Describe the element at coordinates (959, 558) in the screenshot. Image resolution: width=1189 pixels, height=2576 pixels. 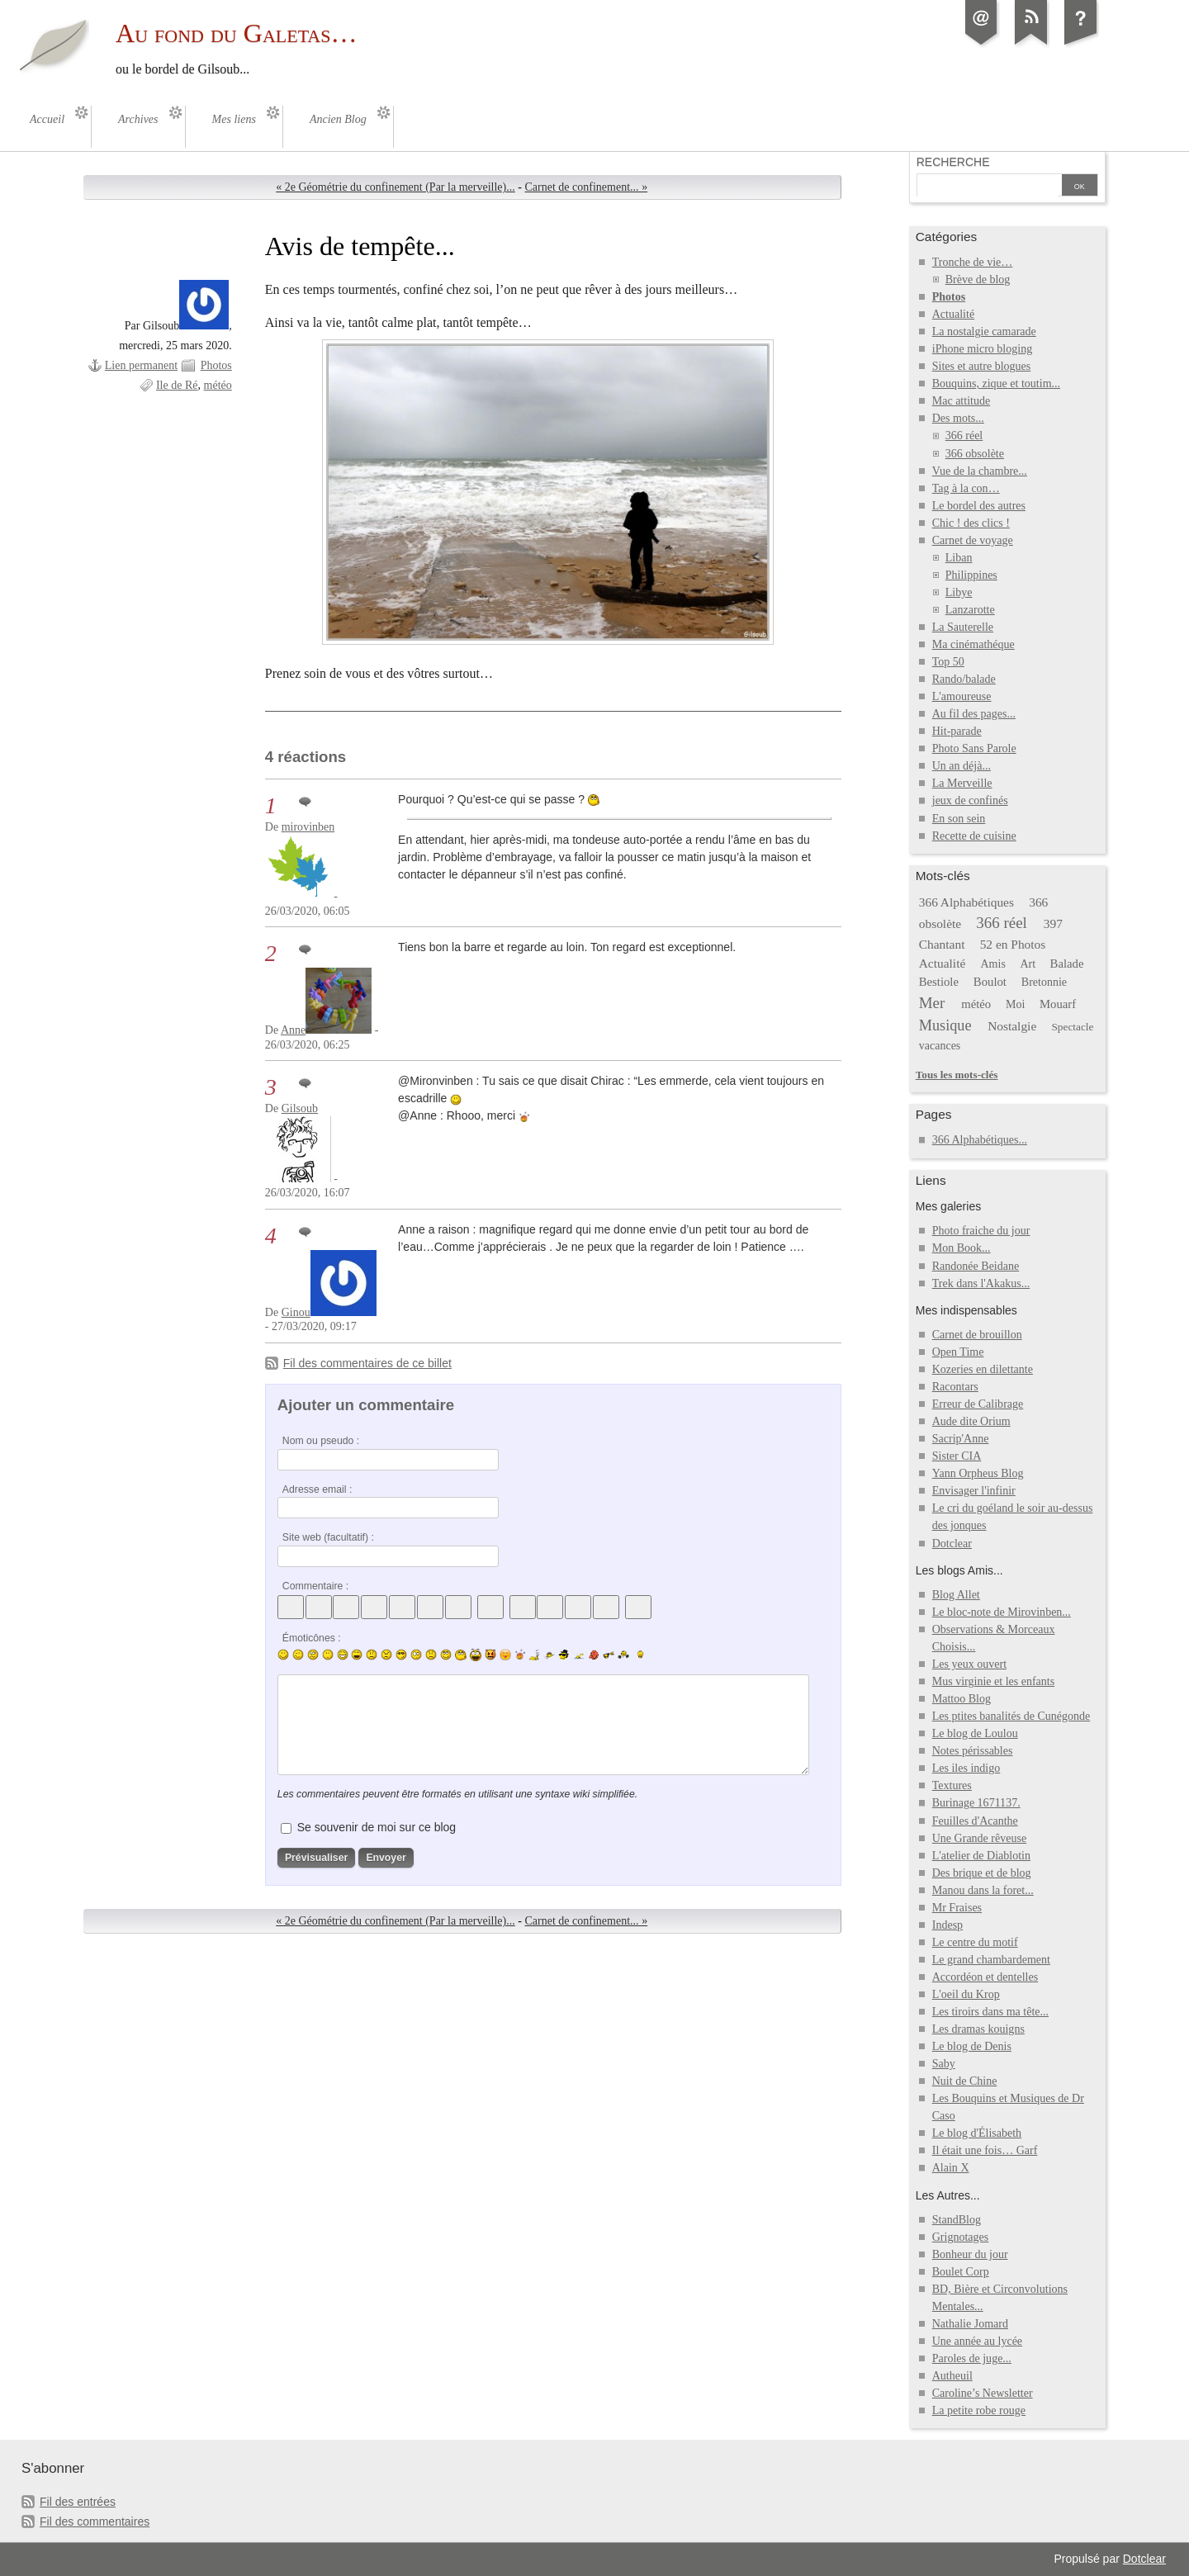
I see `Liban` at that location.